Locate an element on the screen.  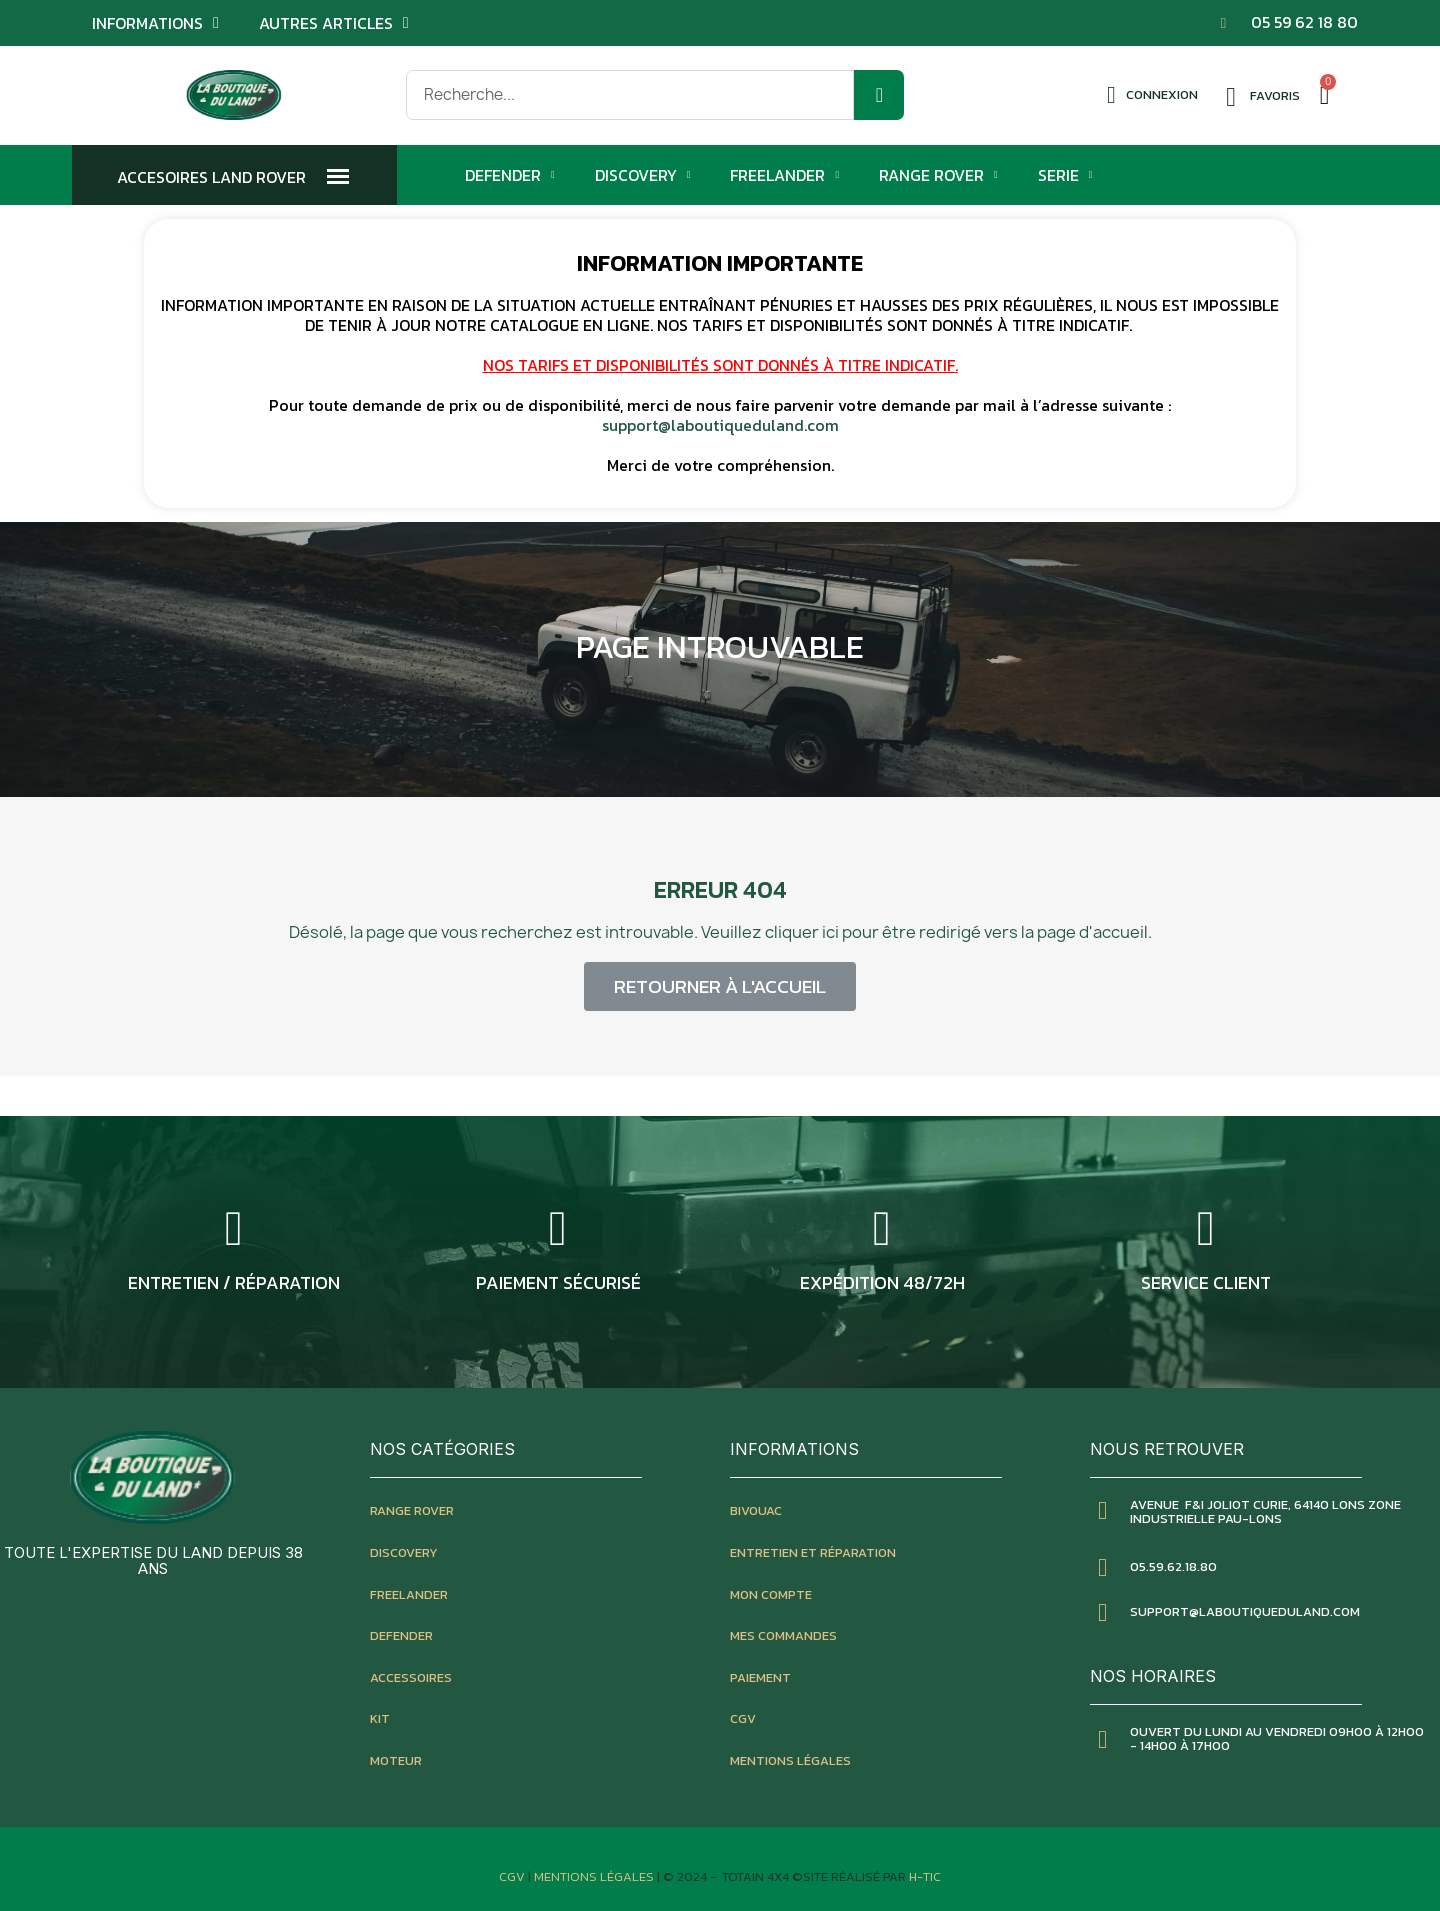
Mentions Légales is located at coordinates (595, 1876).